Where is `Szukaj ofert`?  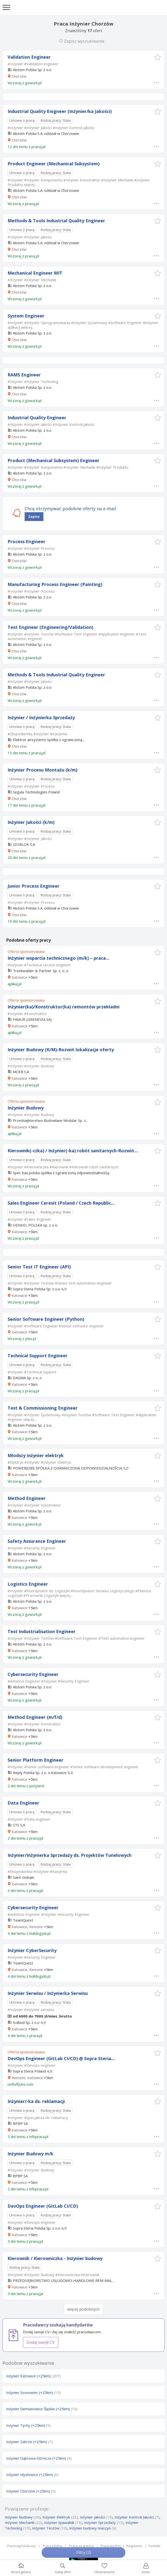
Szukaj ofert is located at coordinates (63, 2568).